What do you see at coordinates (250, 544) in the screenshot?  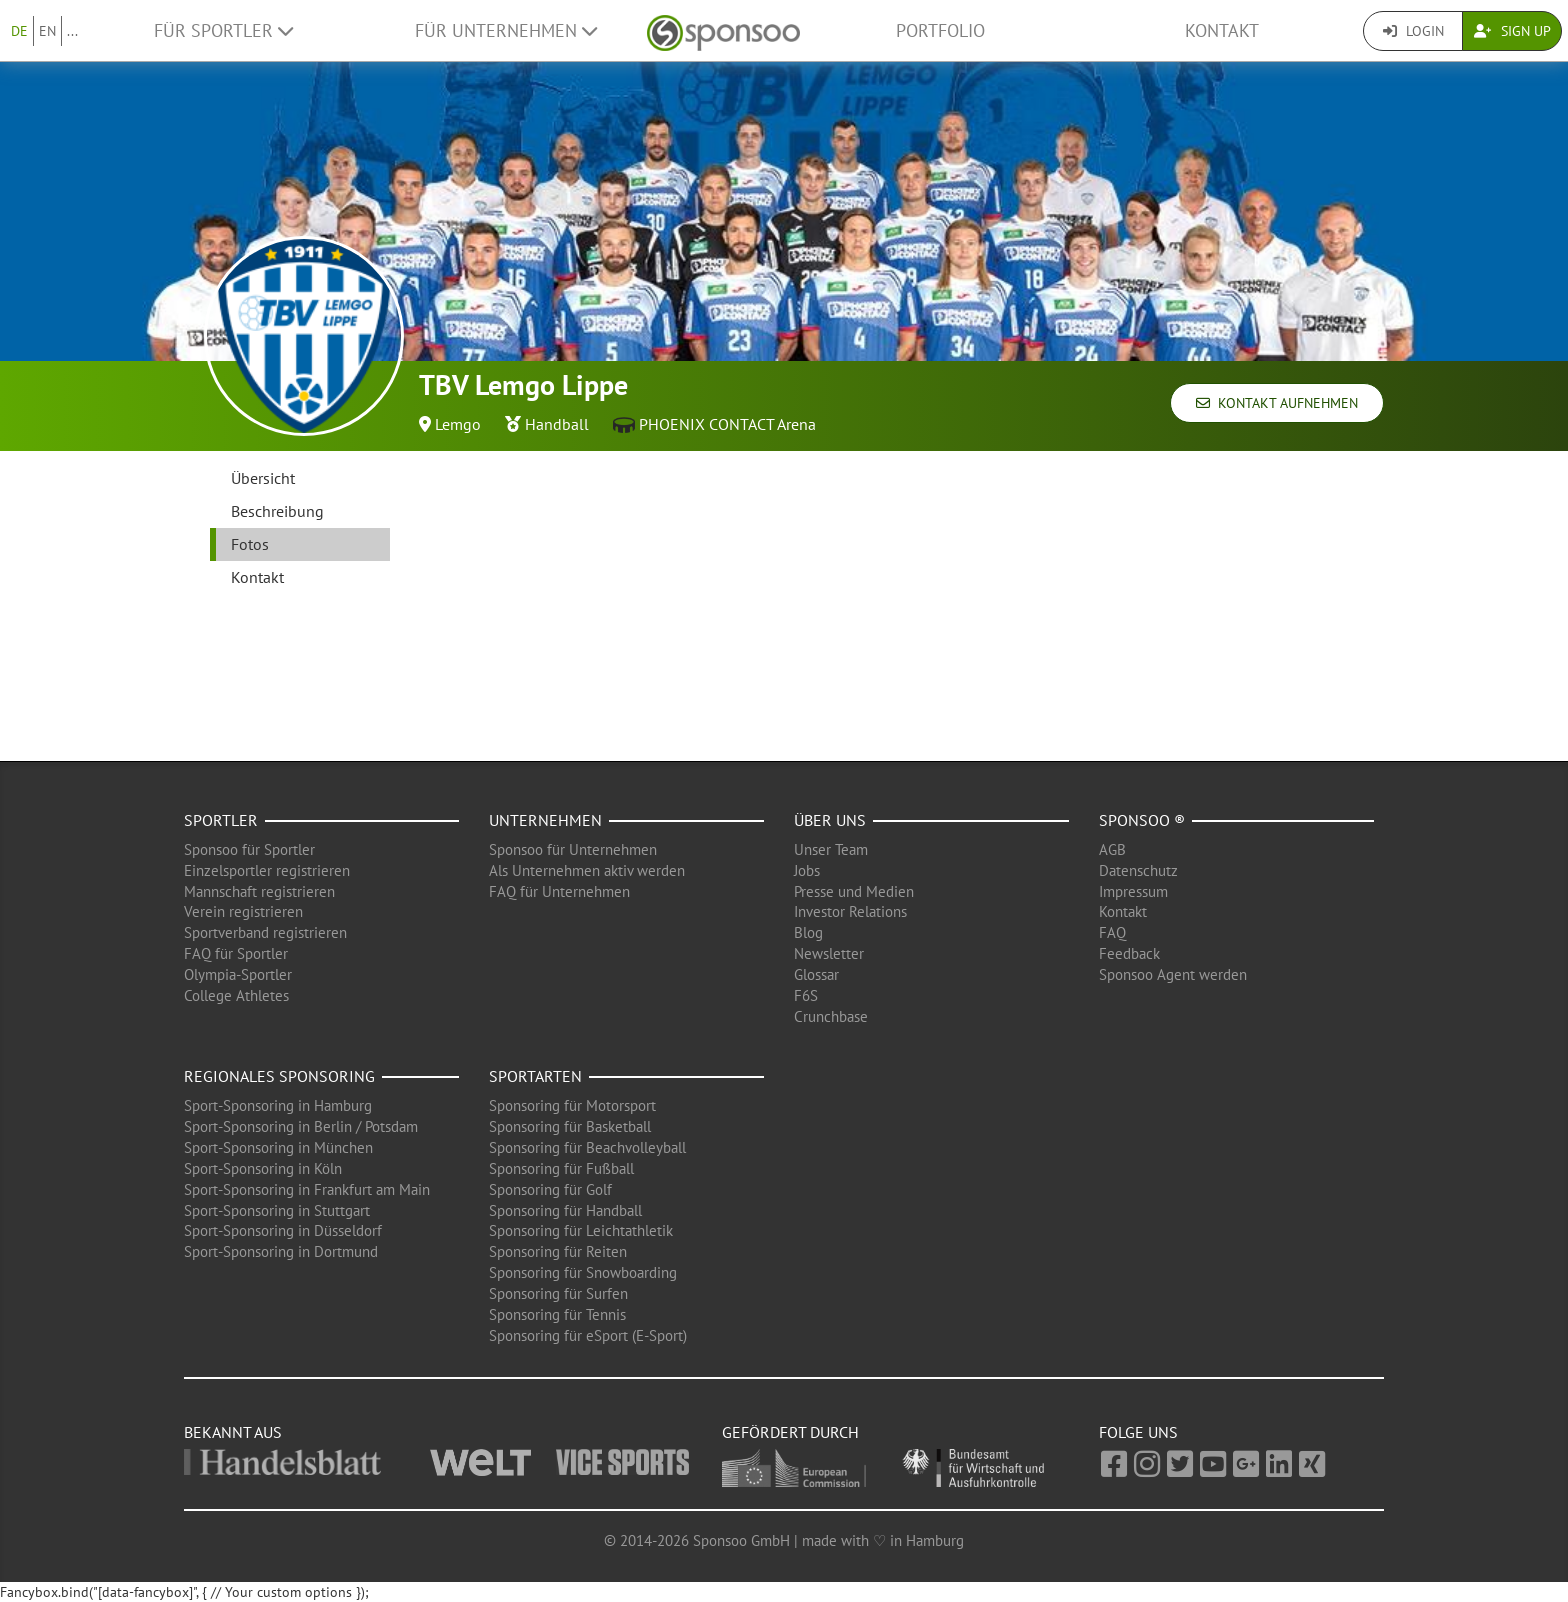 I see `Fotos` at bounding box center [250, 544].